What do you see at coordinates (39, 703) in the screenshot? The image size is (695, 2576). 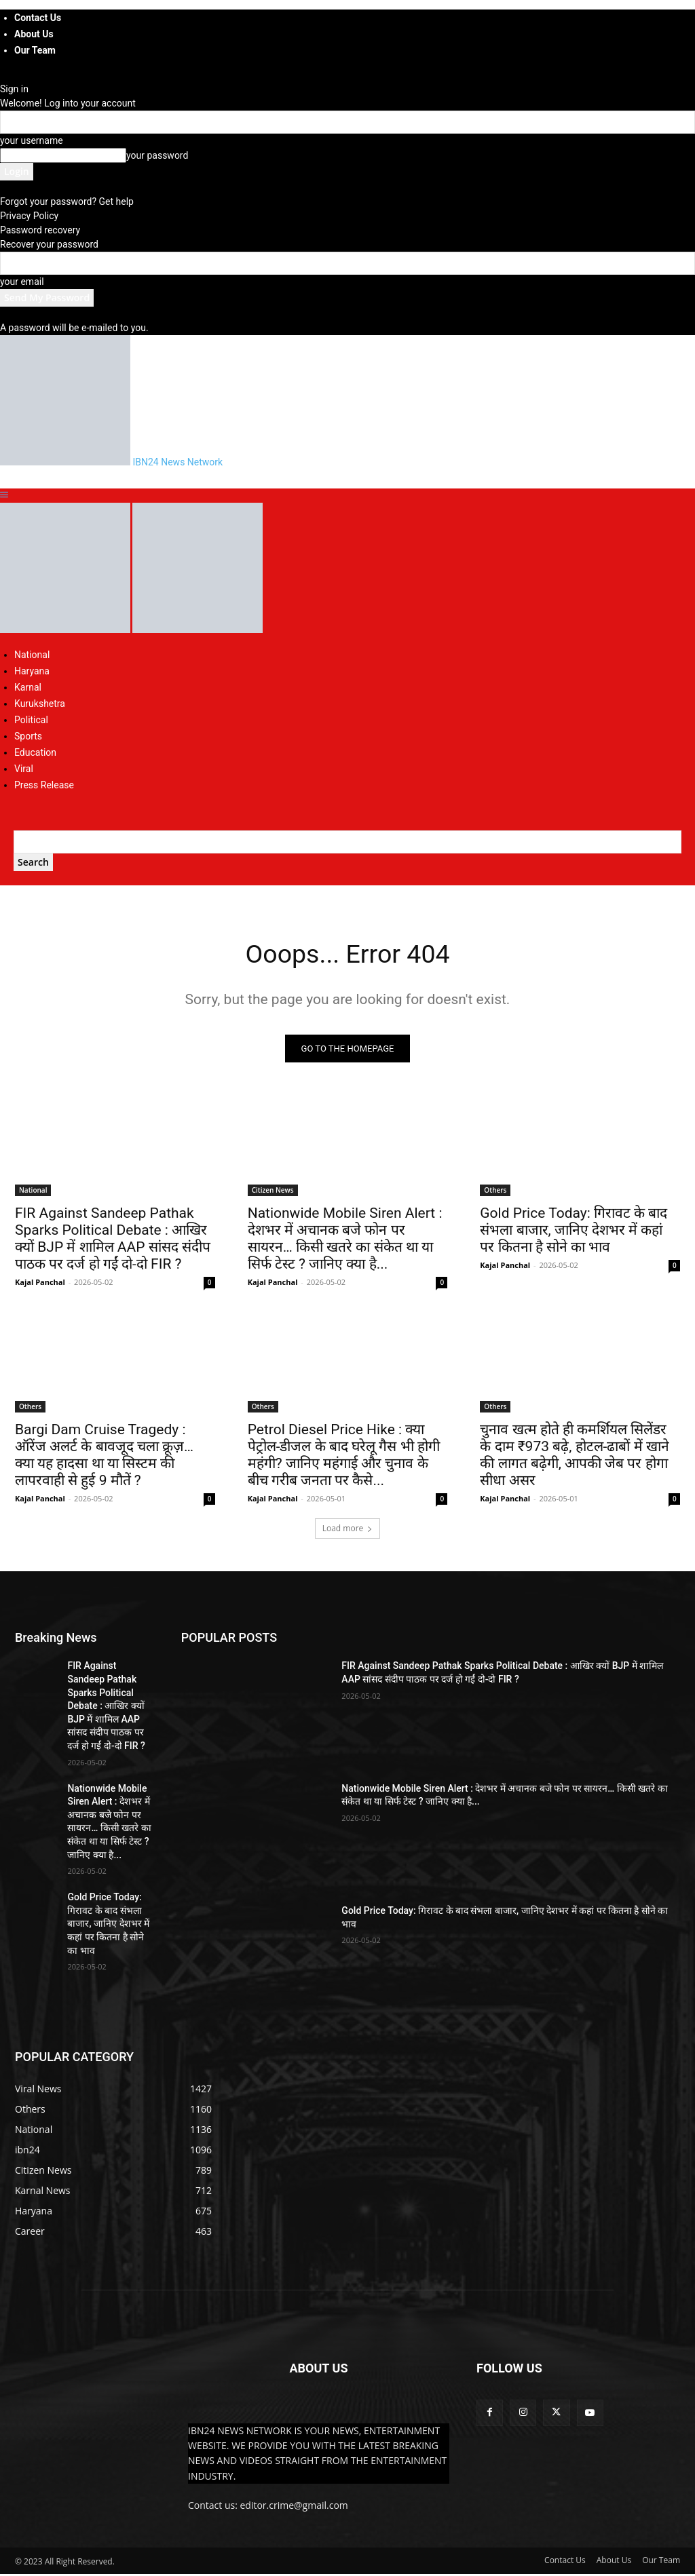 I see `Kurukshetra` at bounding box center [39, 703].